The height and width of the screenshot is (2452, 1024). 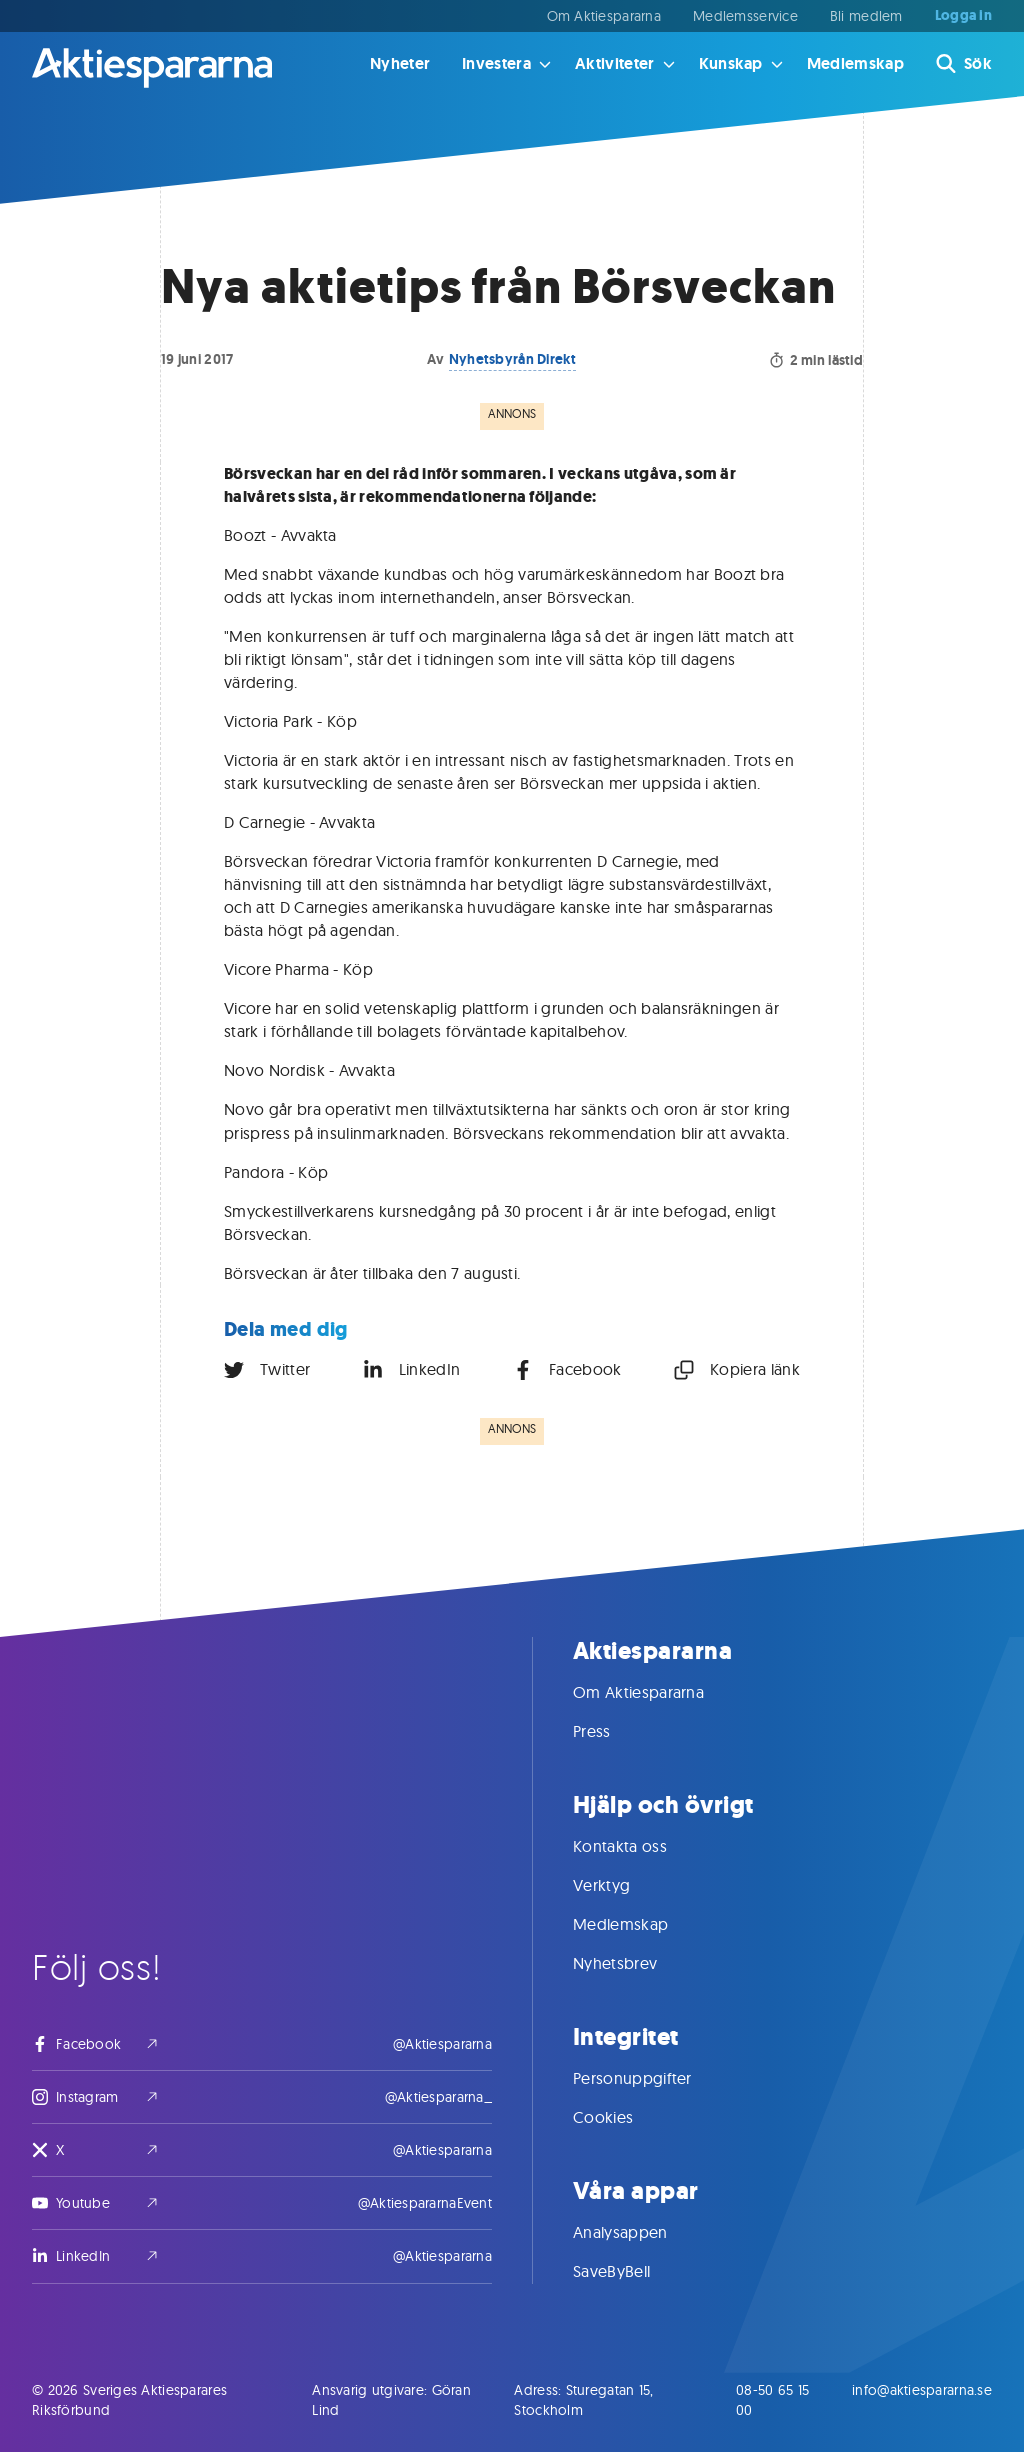 I want to click on Nyhetsbrev, so click(x=635, y=1963).